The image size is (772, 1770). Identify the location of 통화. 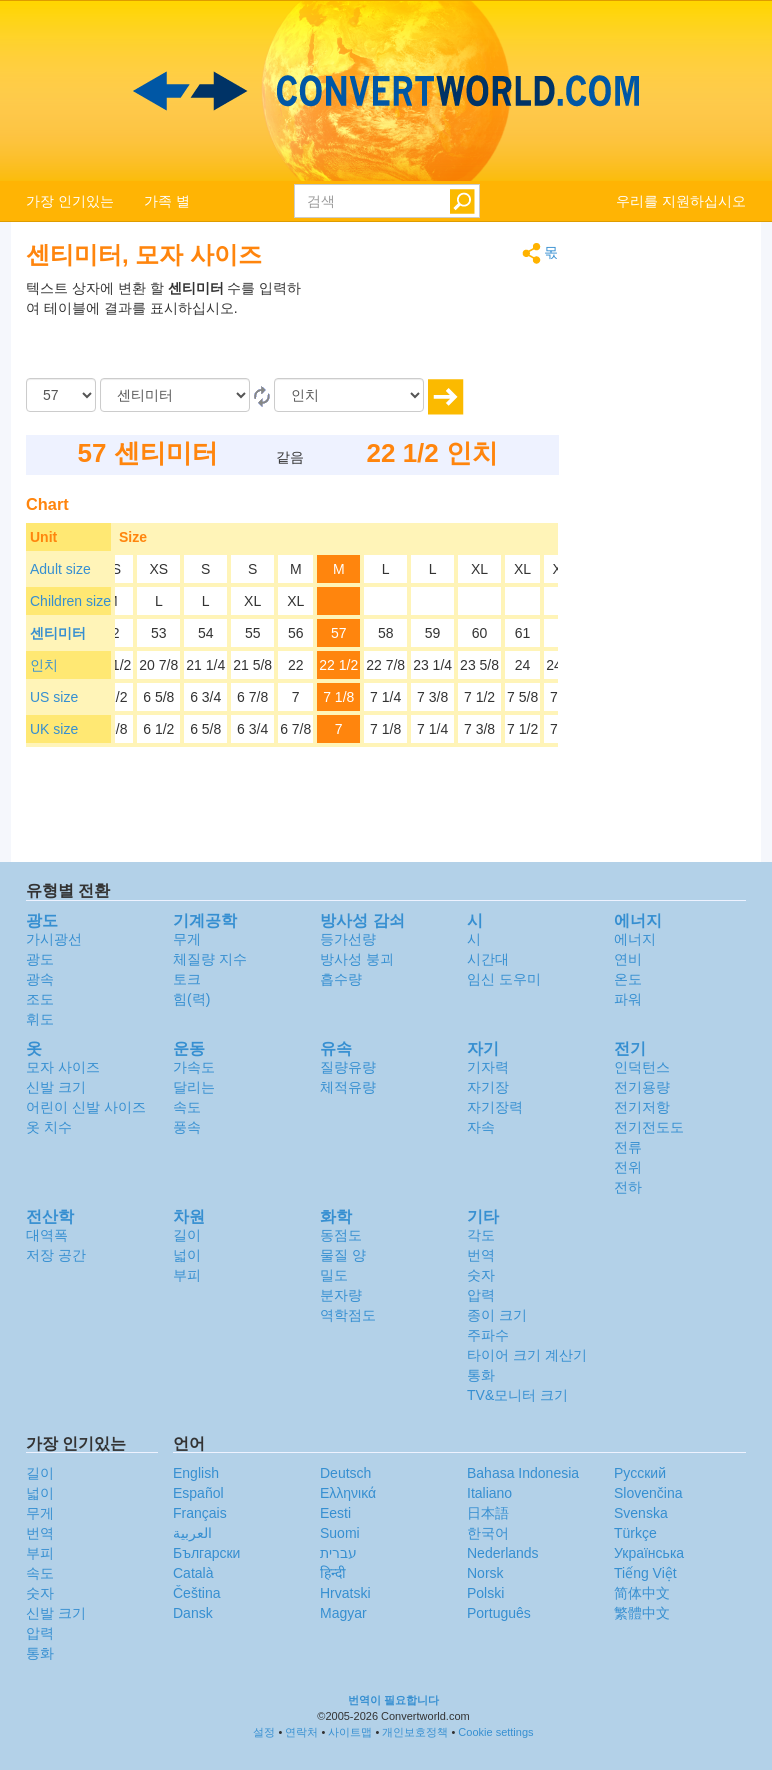
(481, 1375).